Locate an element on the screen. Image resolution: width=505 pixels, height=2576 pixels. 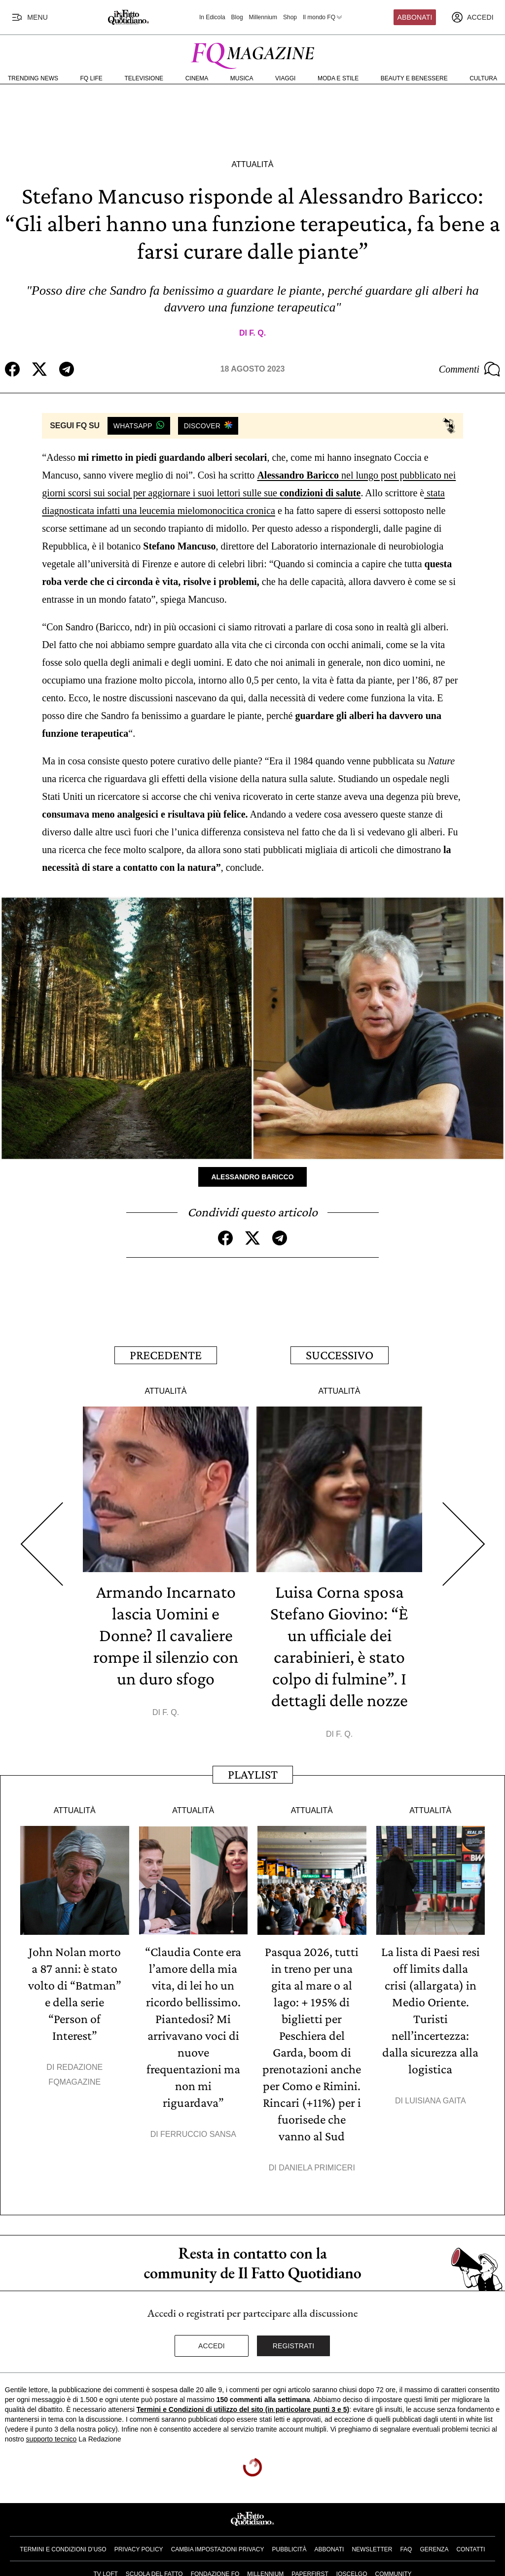
Alessandro Baricco is located at coordinates (252, 1177).